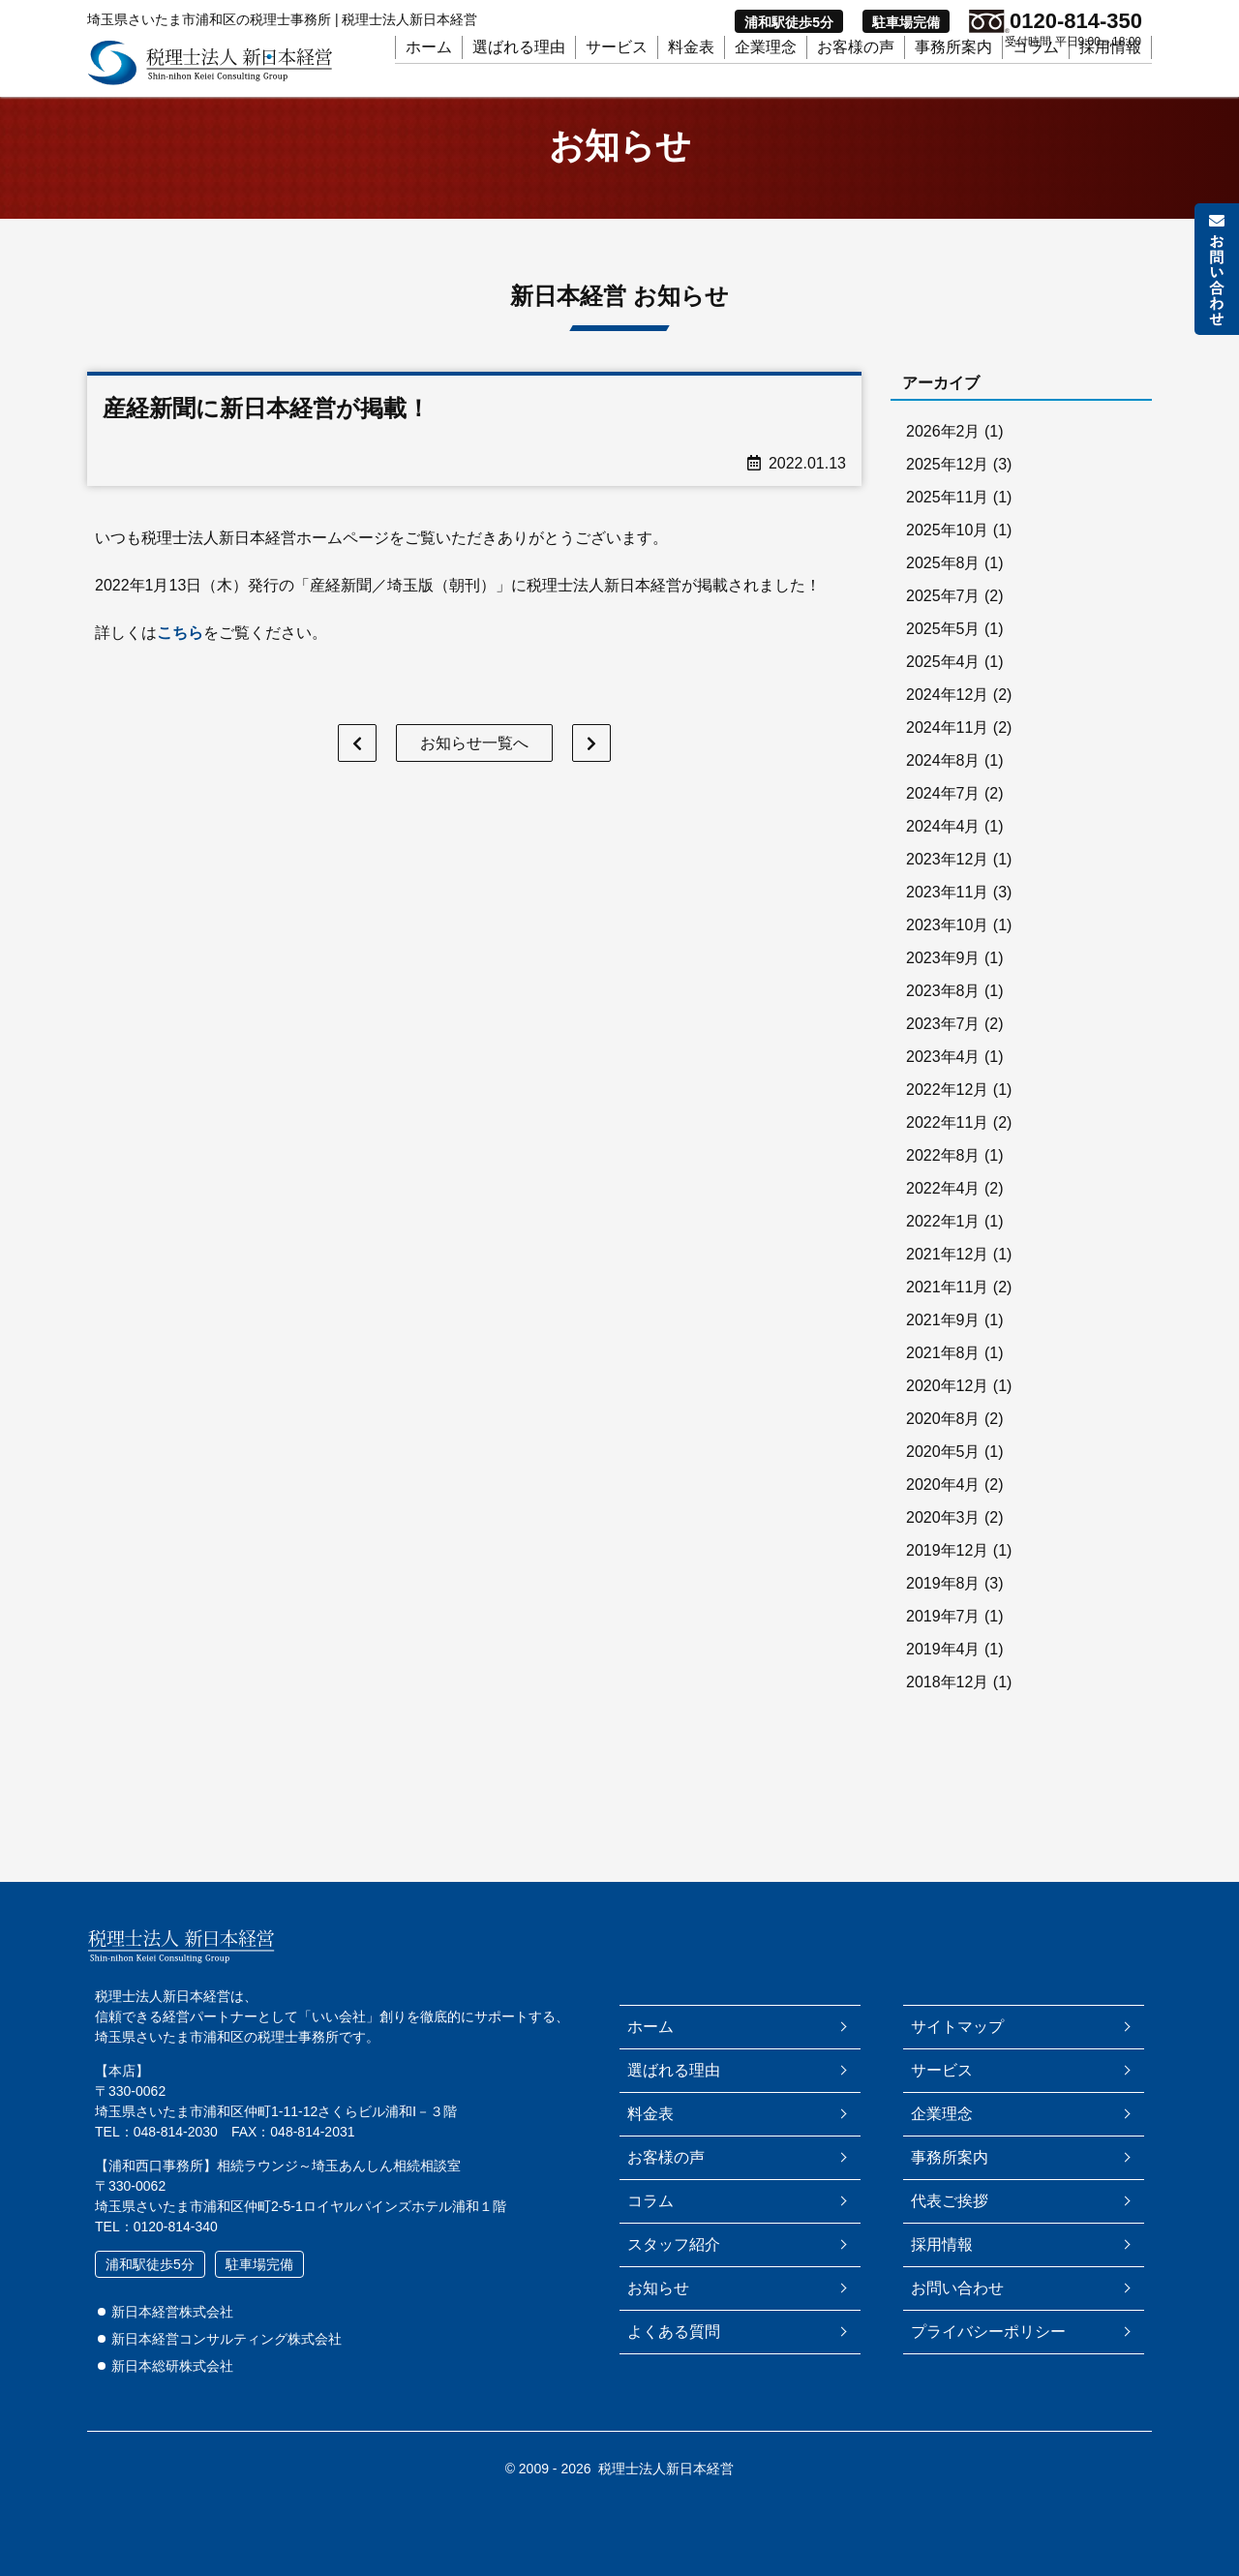 This screenshot has width=1239, height=2576. I want to click on 2023年9月, so click(943, 981).